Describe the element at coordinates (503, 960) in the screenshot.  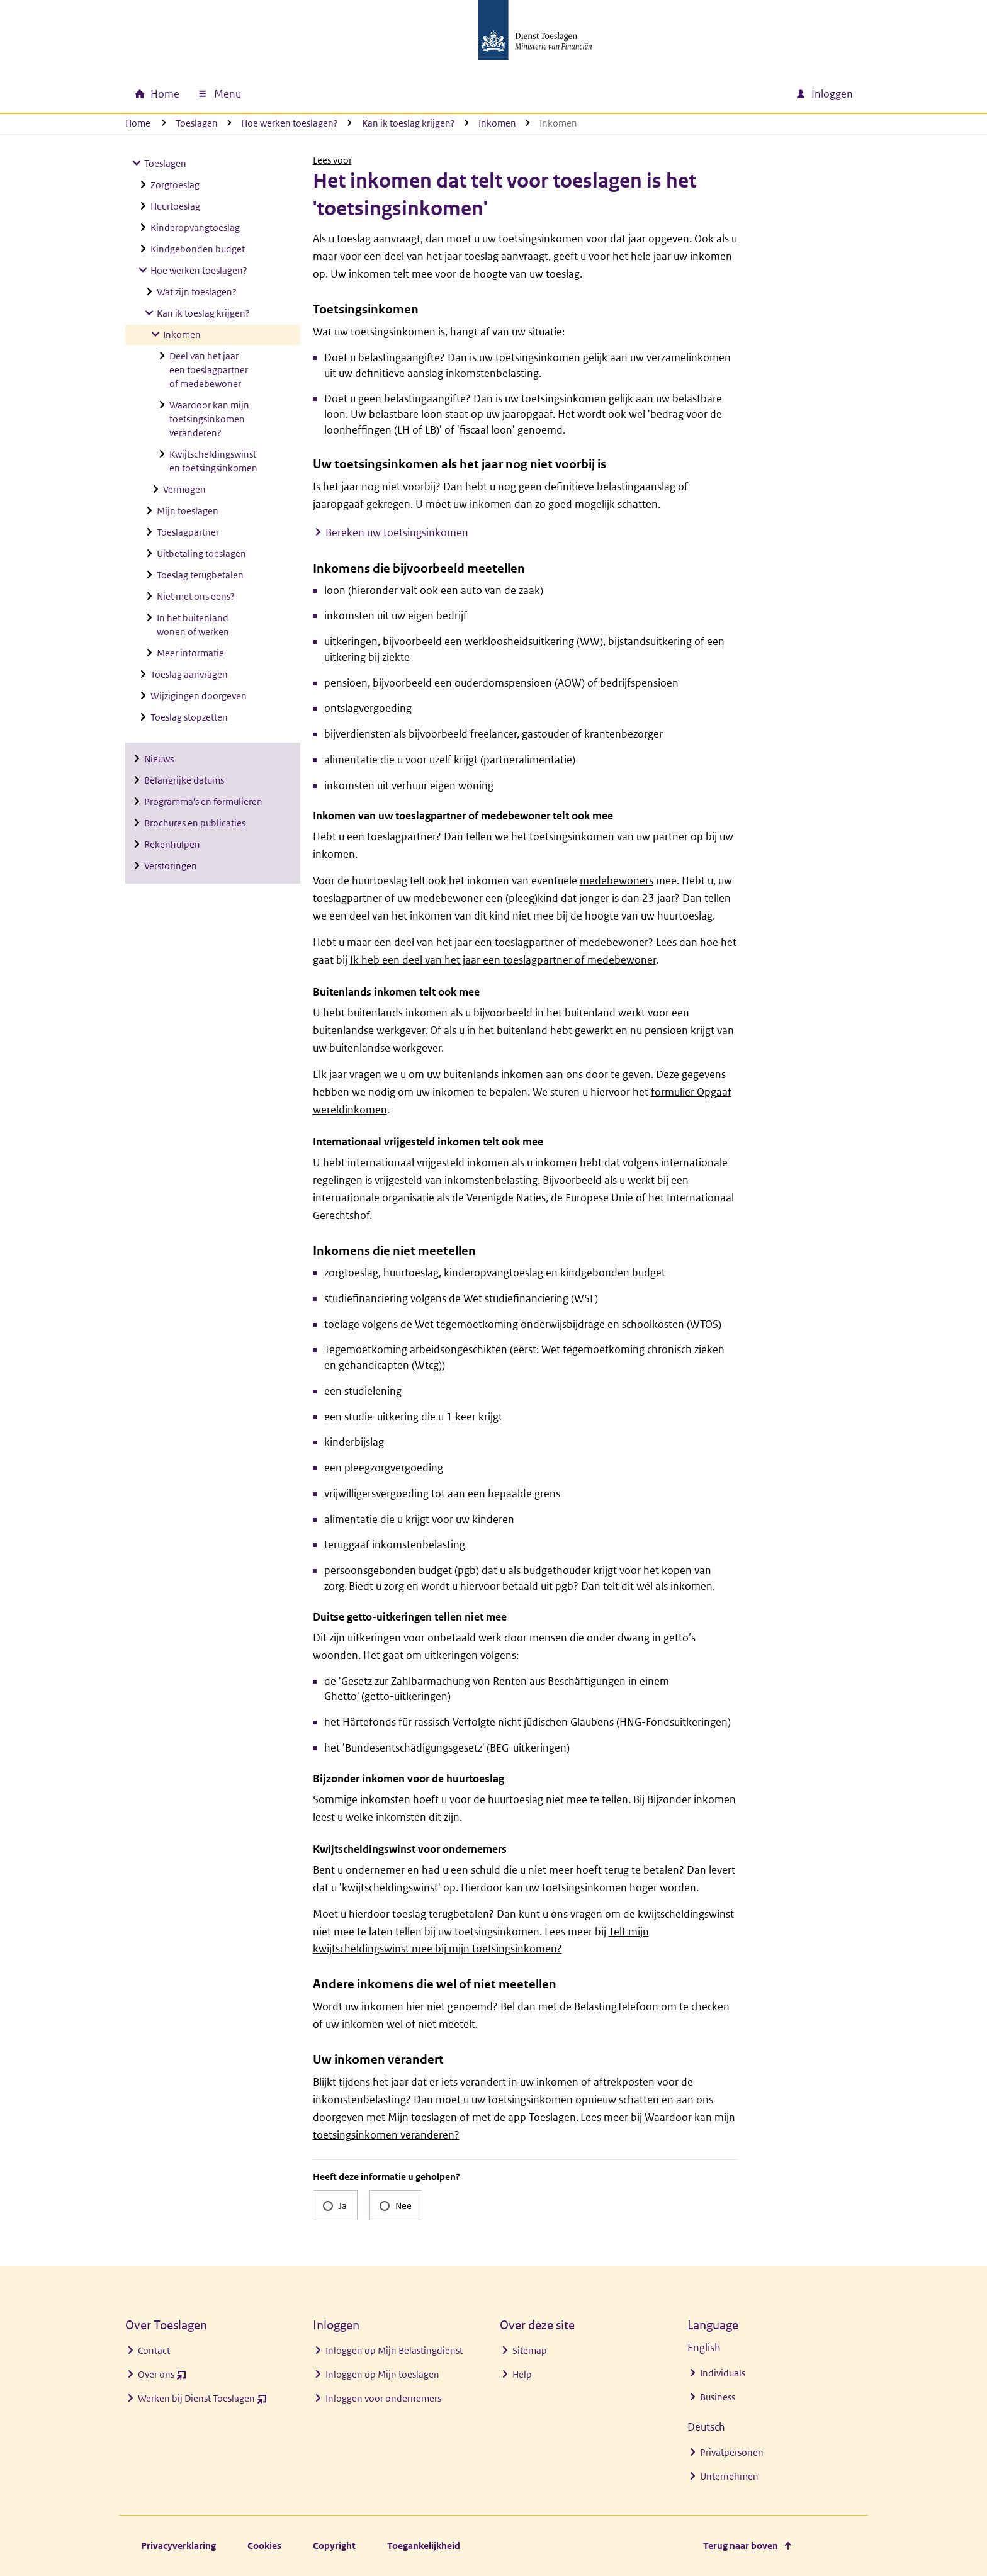
I see `Ik heb een deel van het jaar een toeslagpartner of medebewoner` at that location.